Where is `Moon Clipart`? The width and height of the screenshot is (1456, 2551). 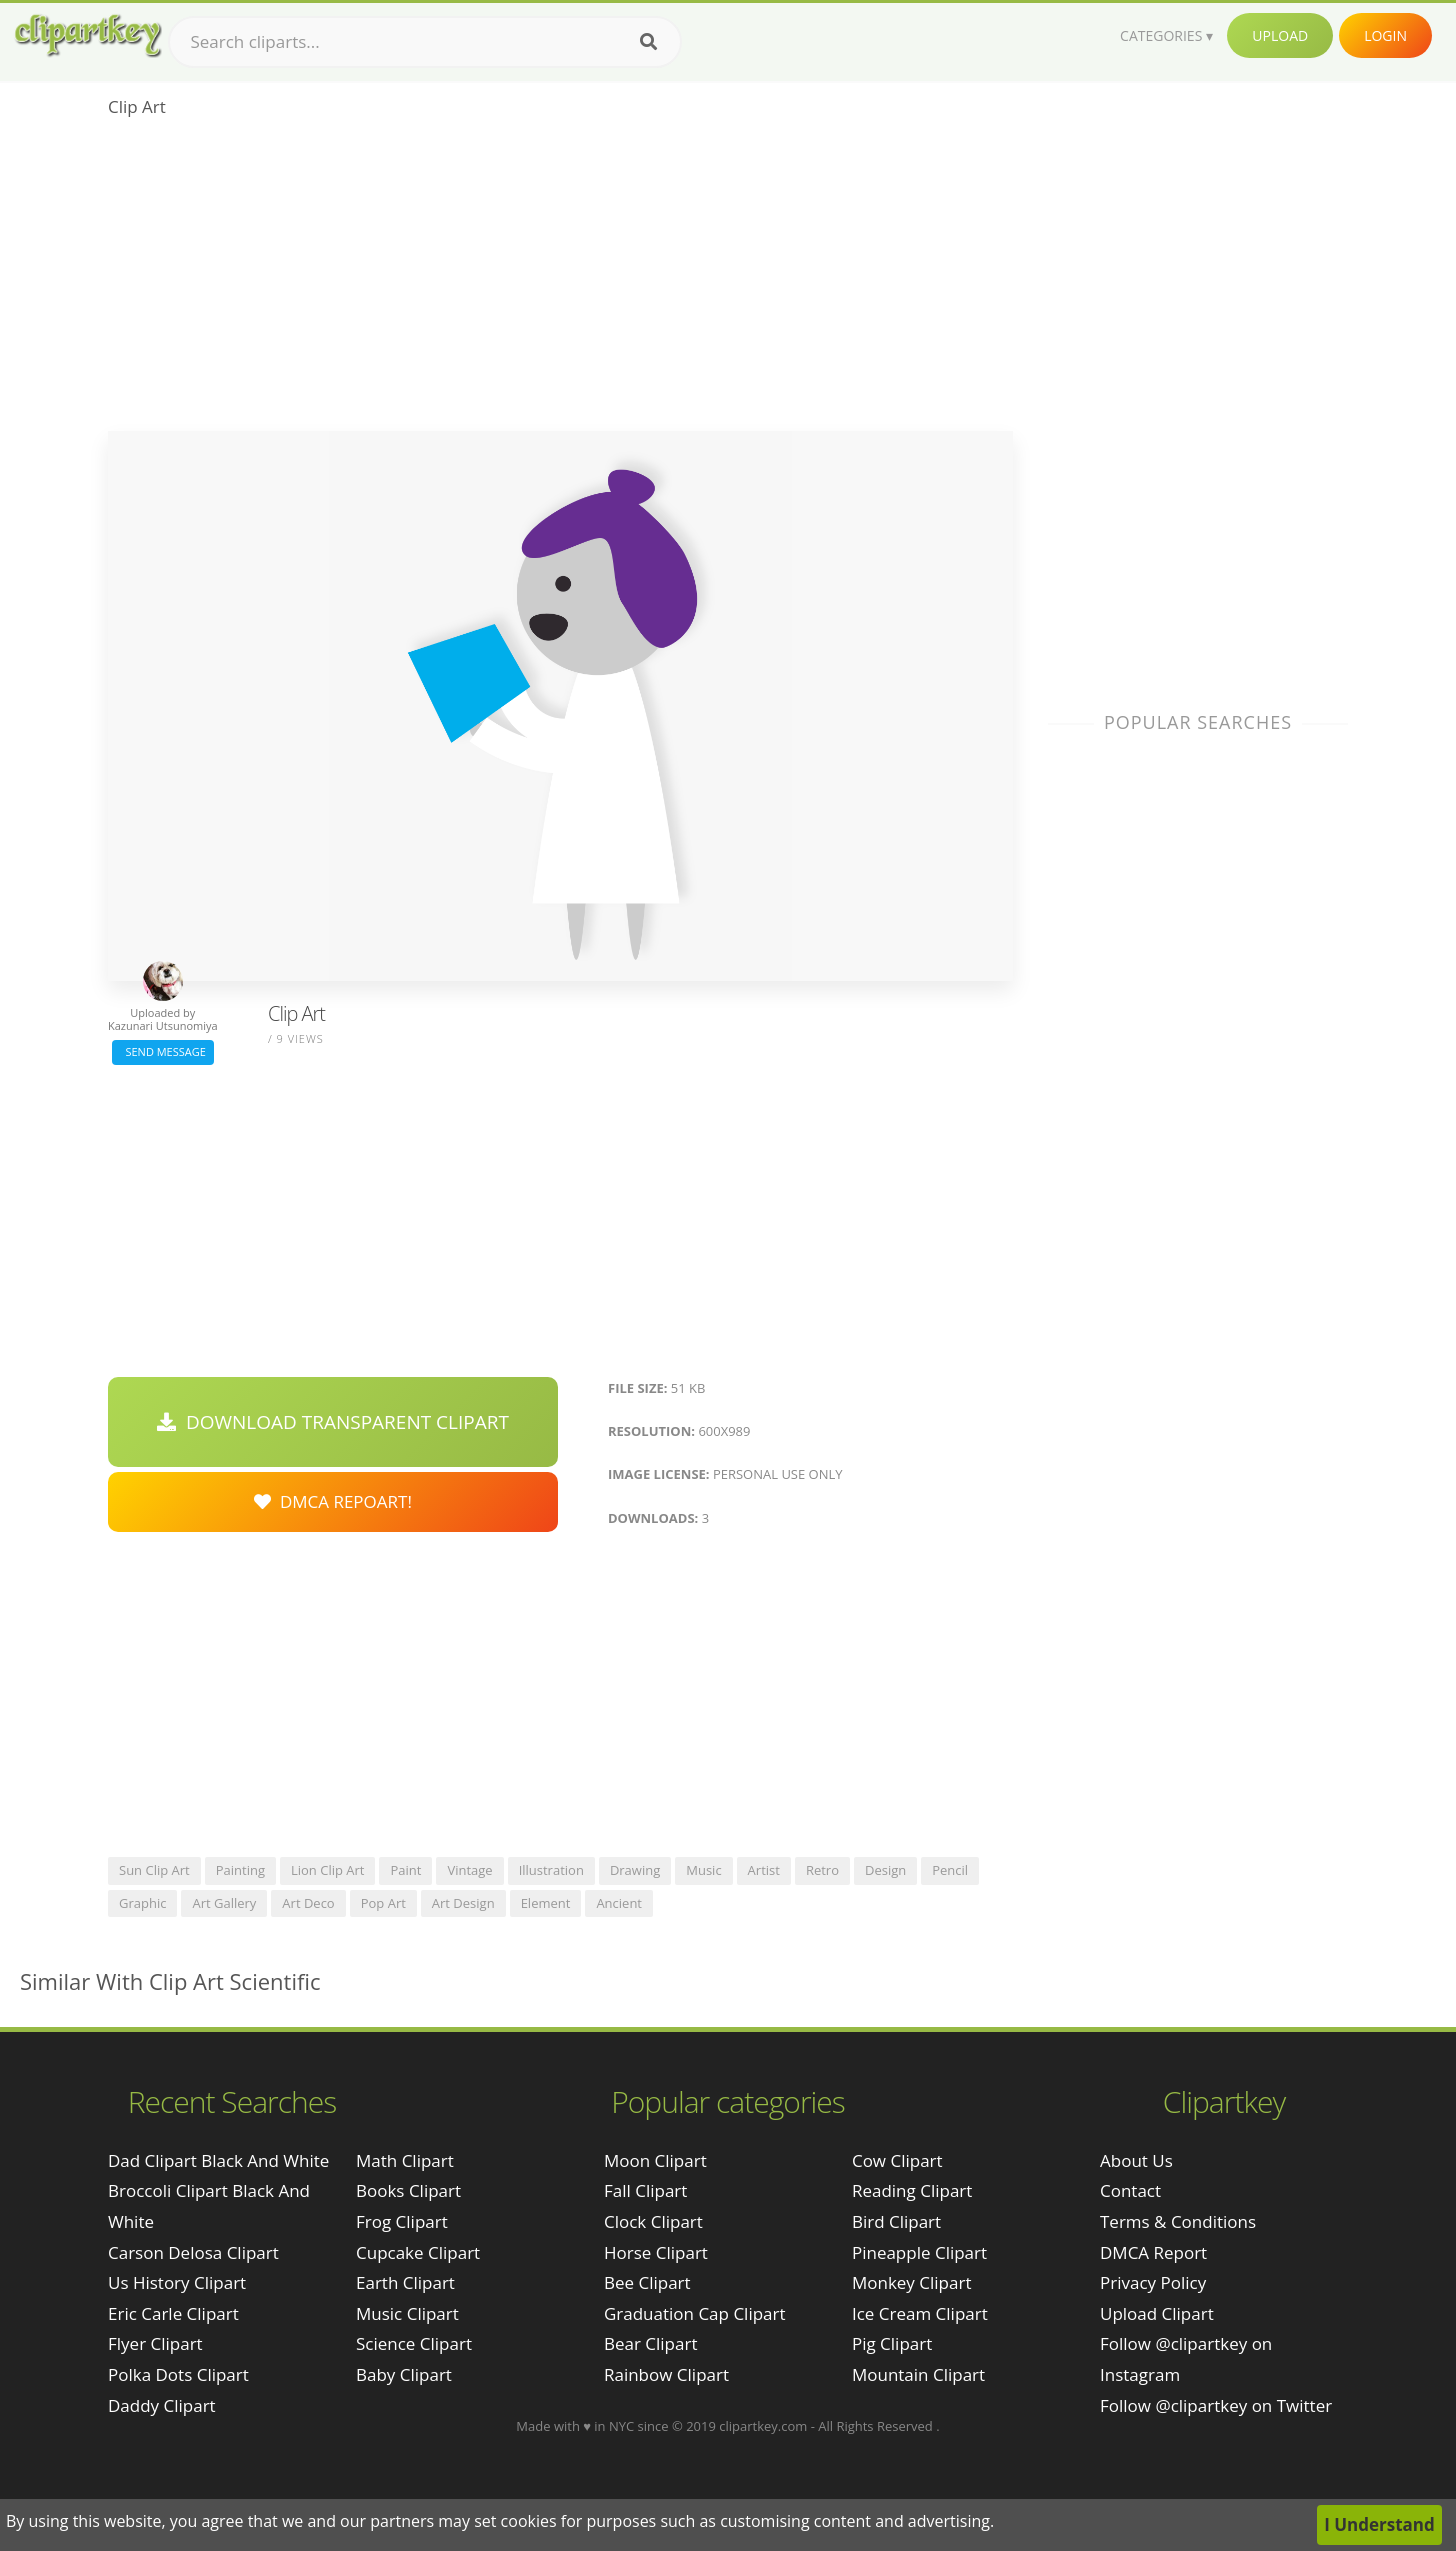
Moon Clipart is located at coordinates (655, 2160).